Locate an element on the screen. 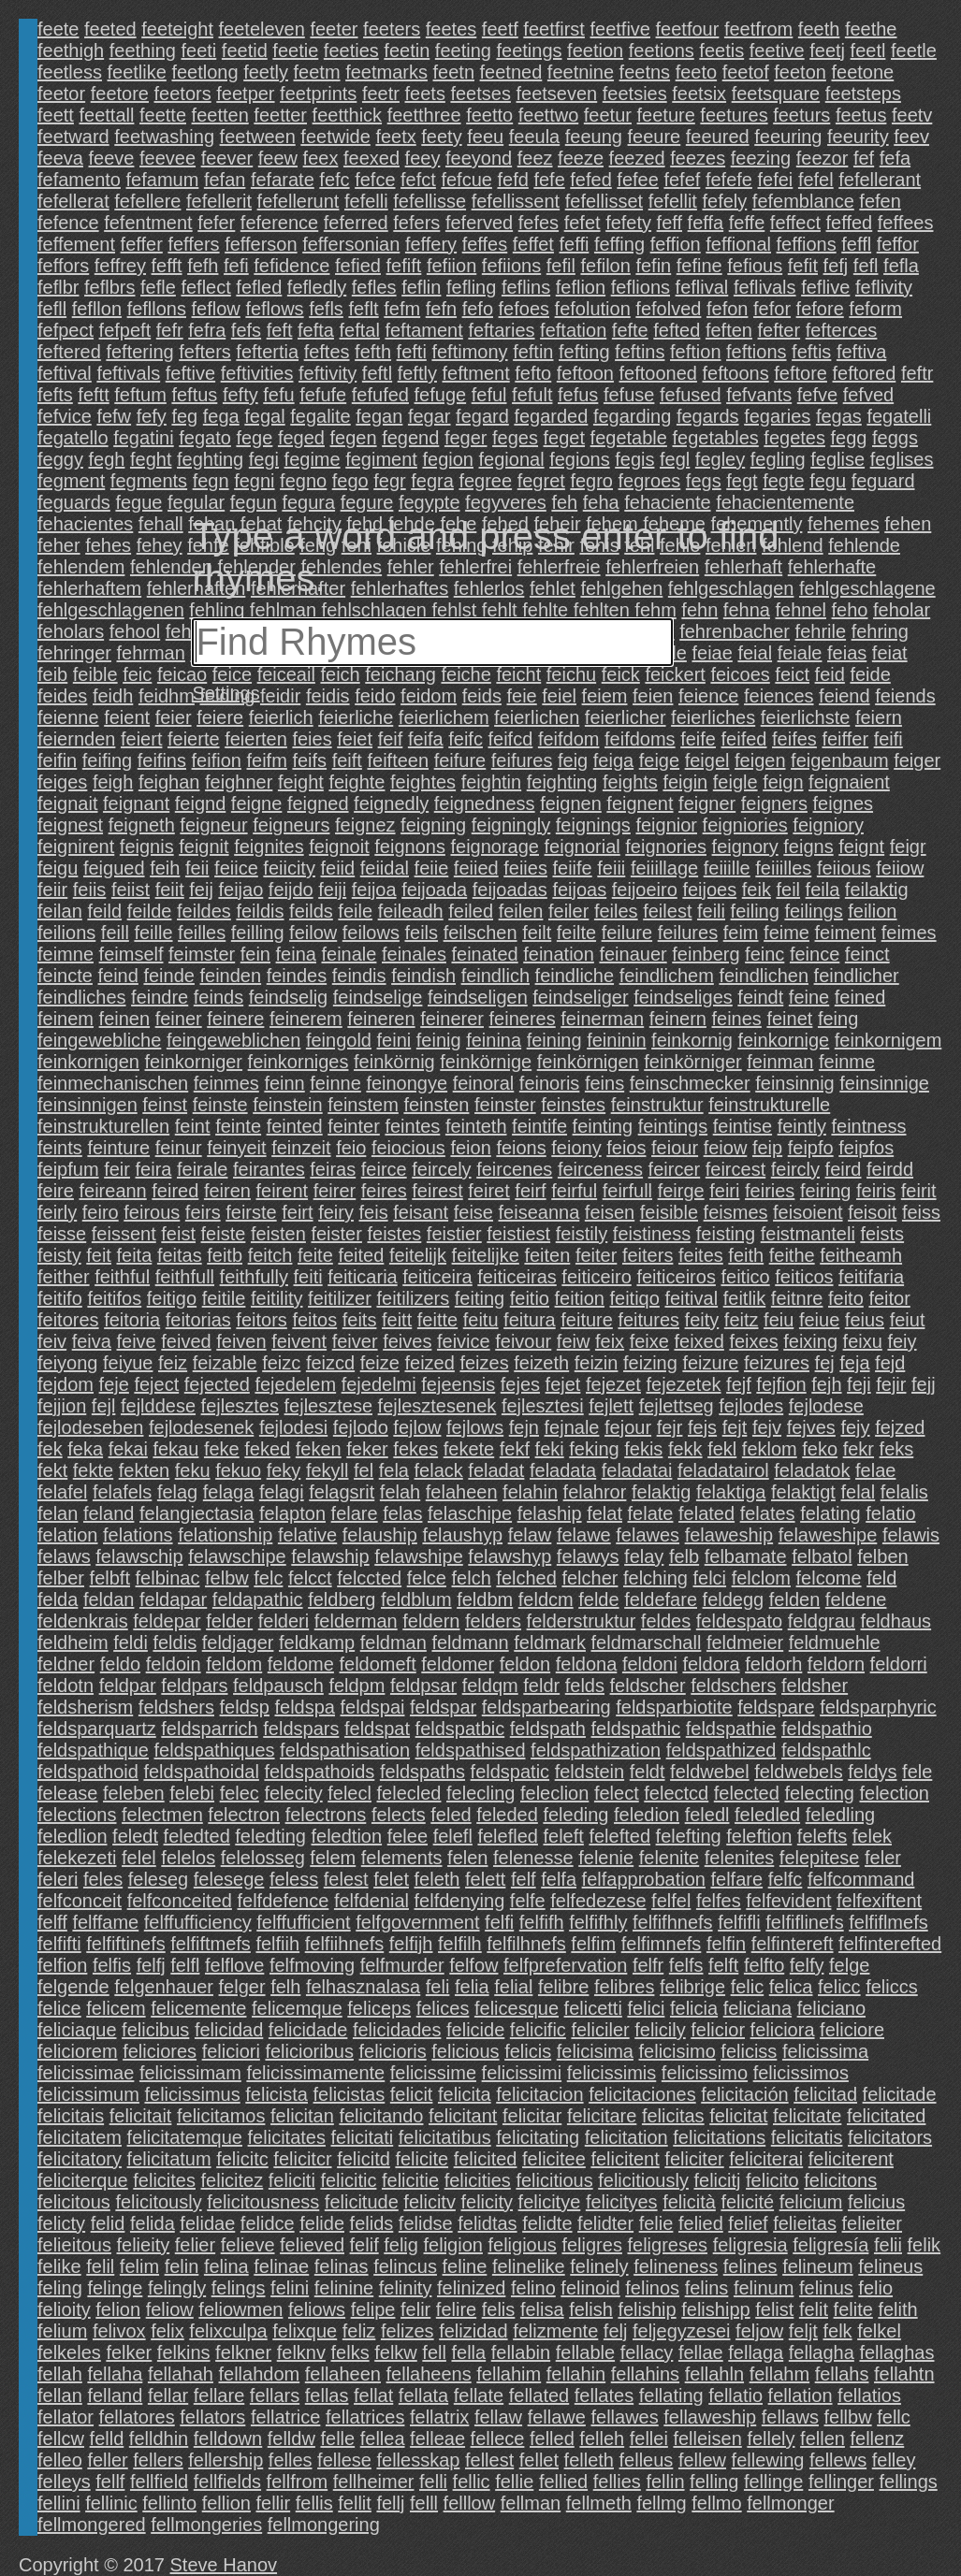  felecl is located at coordinates (349, 1793).